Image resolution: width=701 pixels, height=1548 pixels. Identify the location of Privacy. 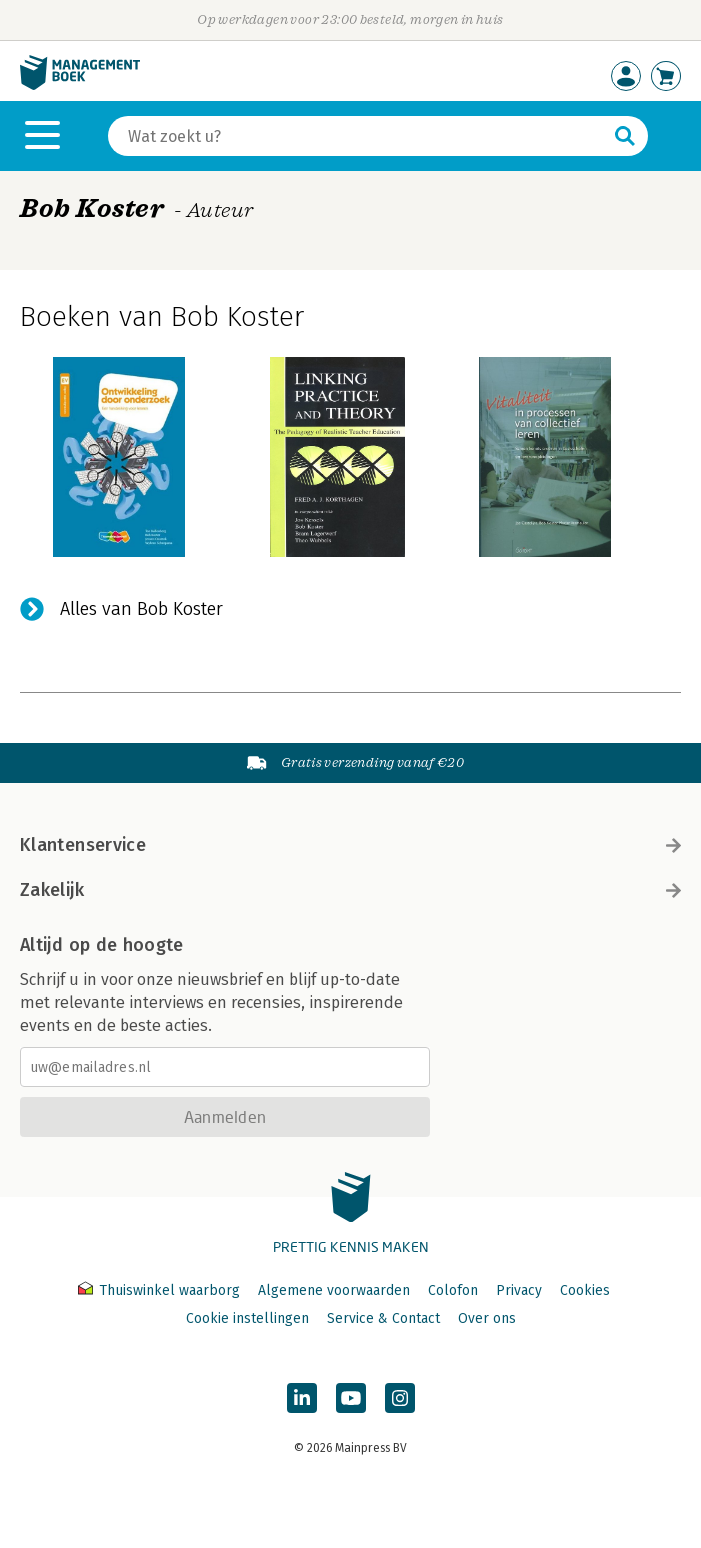
(519, 1290).